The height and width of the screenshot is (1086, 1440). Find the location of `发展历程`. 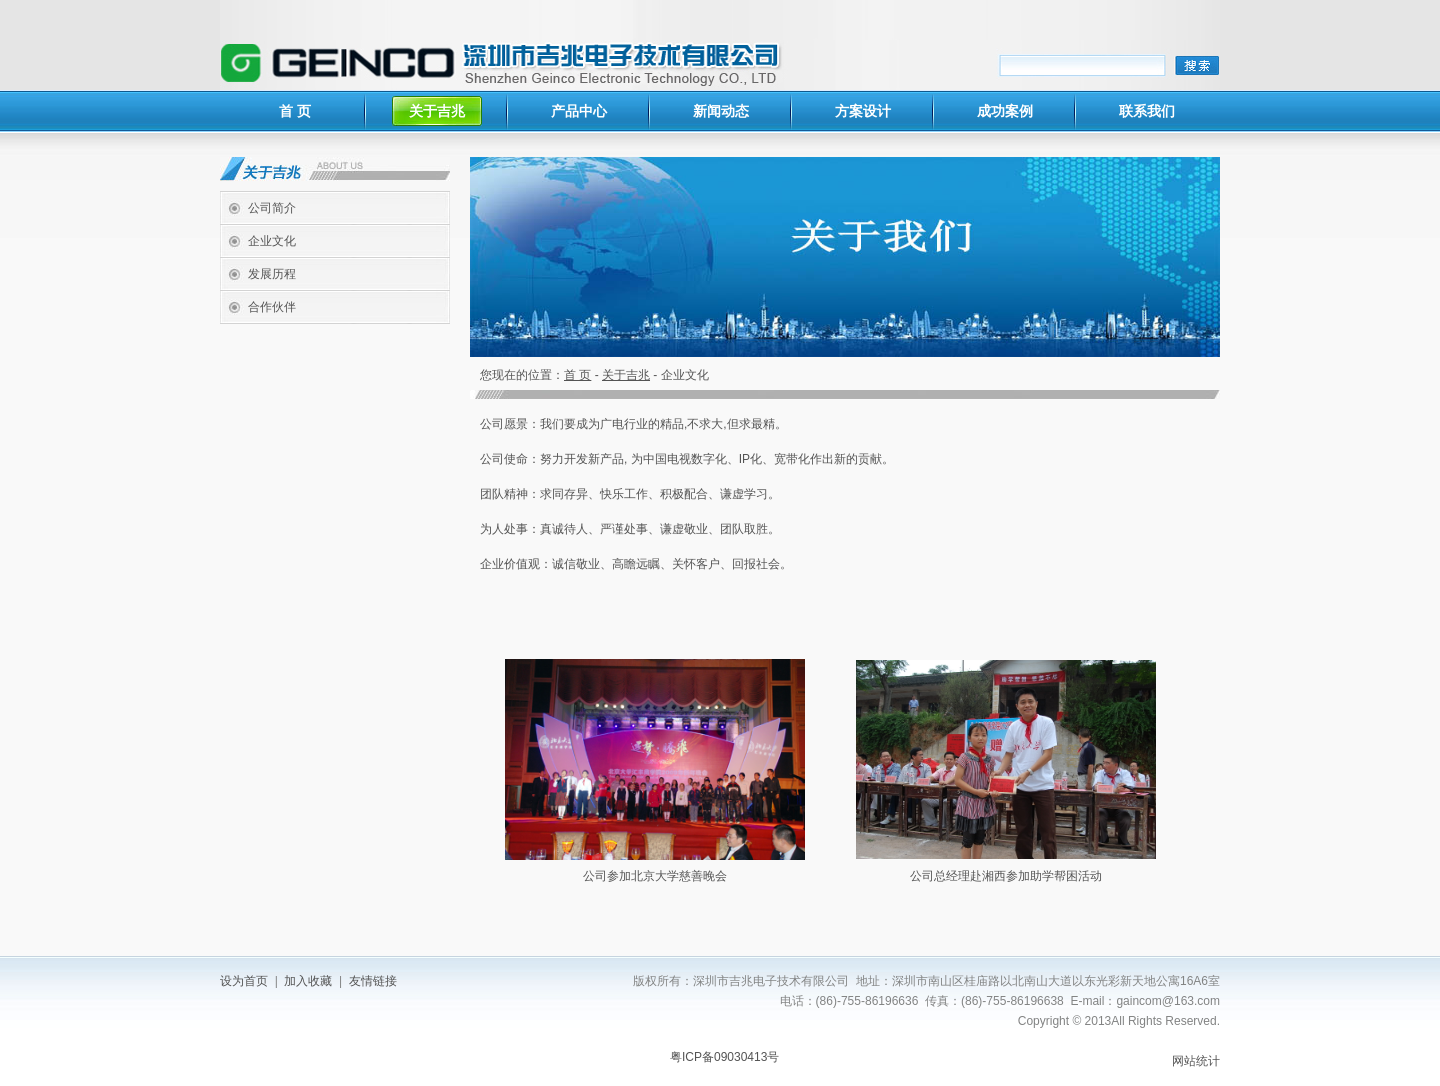

发展历程 is located at coordinates (272, 274).